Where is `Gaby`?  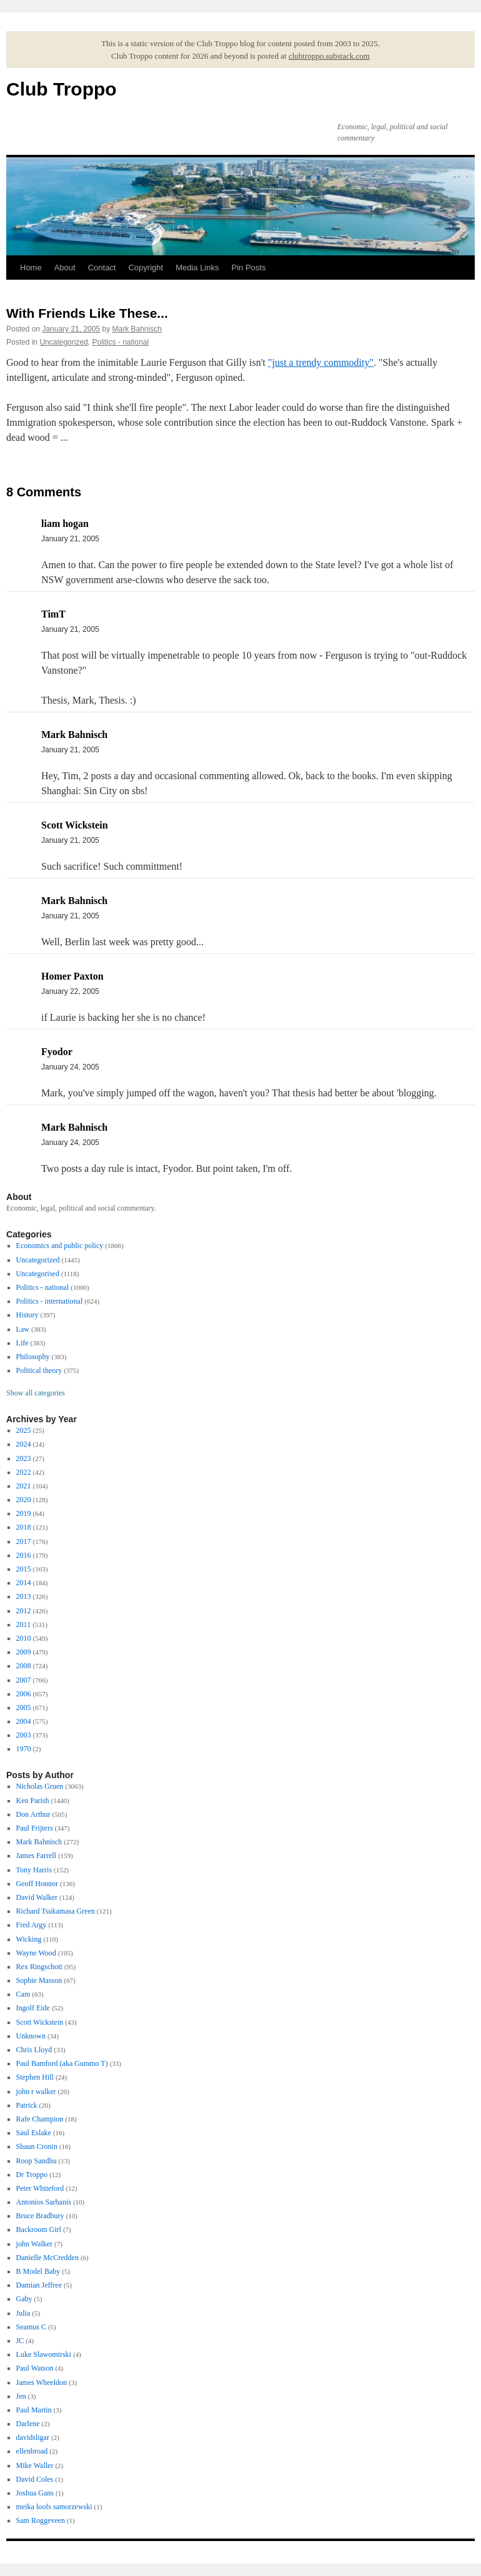
Gaby is located at coordinates (24, 2298).